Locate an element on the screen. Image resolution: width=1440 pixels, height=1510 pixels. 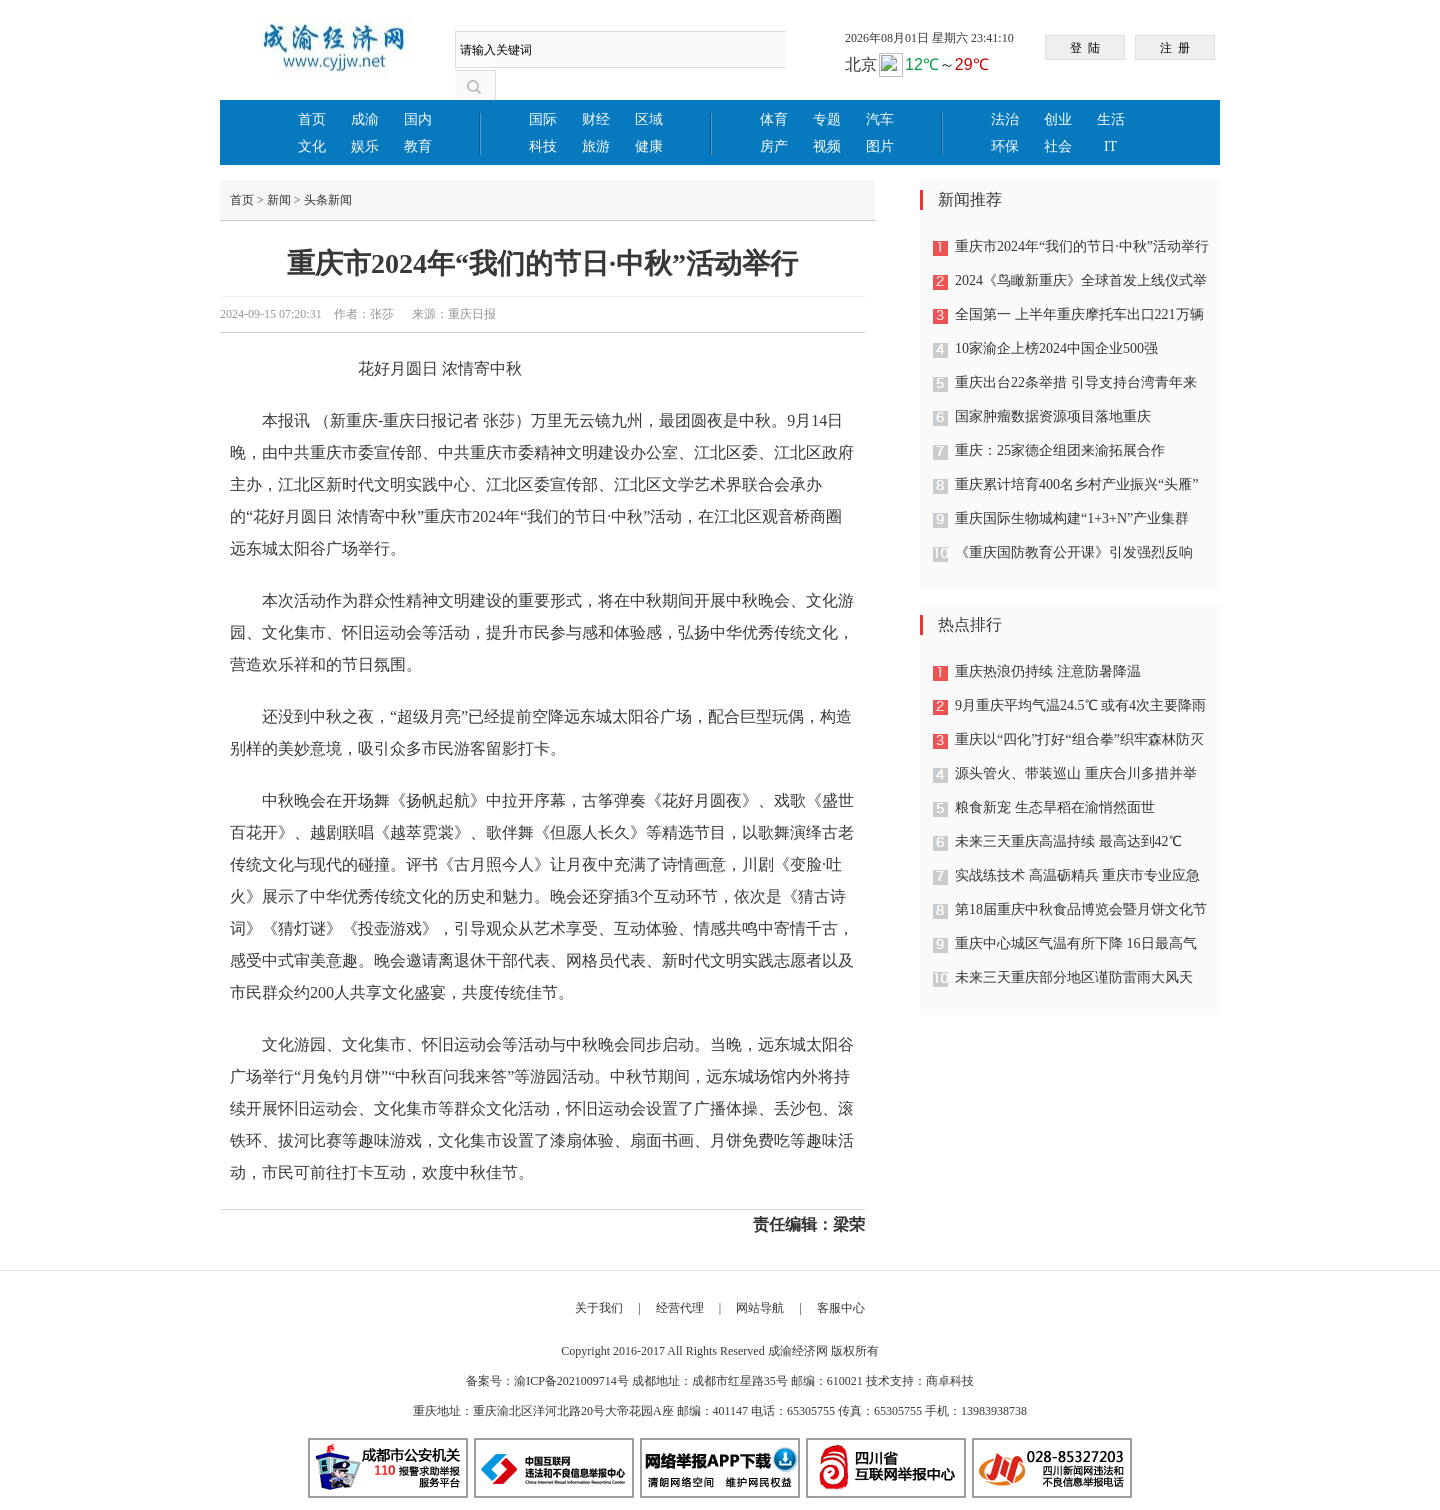
图片 is located at coordinates (880, 146).